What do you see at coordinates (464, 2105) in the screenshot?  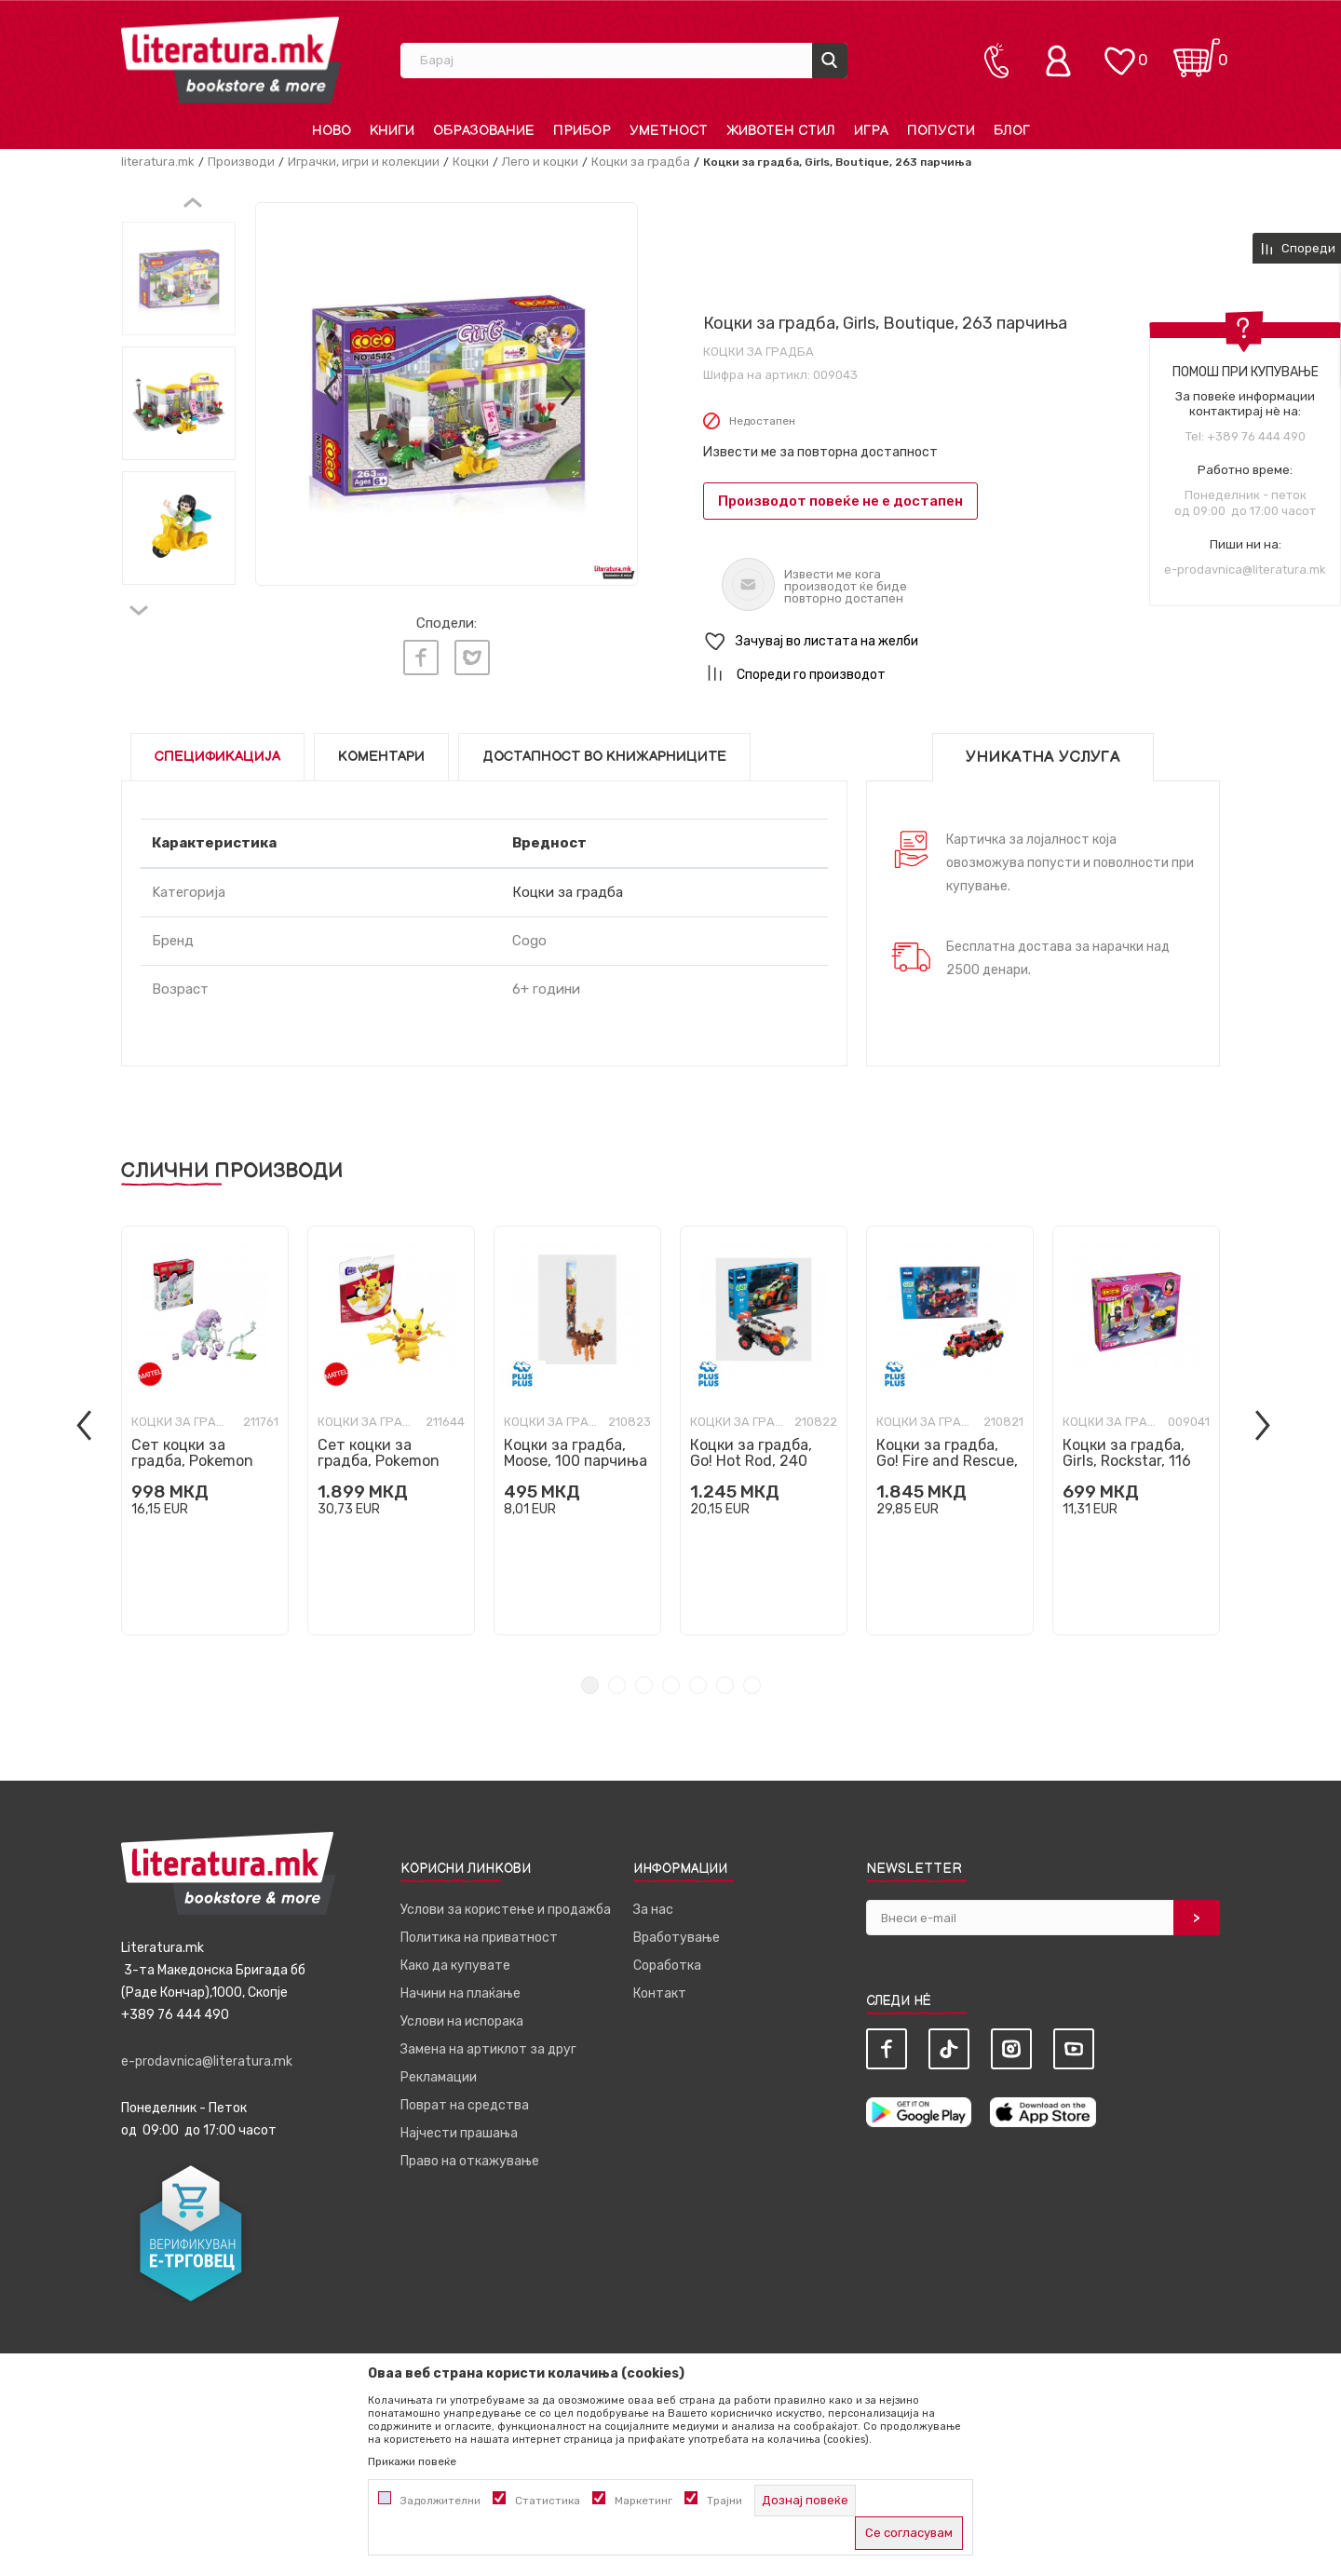 I see `Поврат на средства` at bounding box center [464, 2105].